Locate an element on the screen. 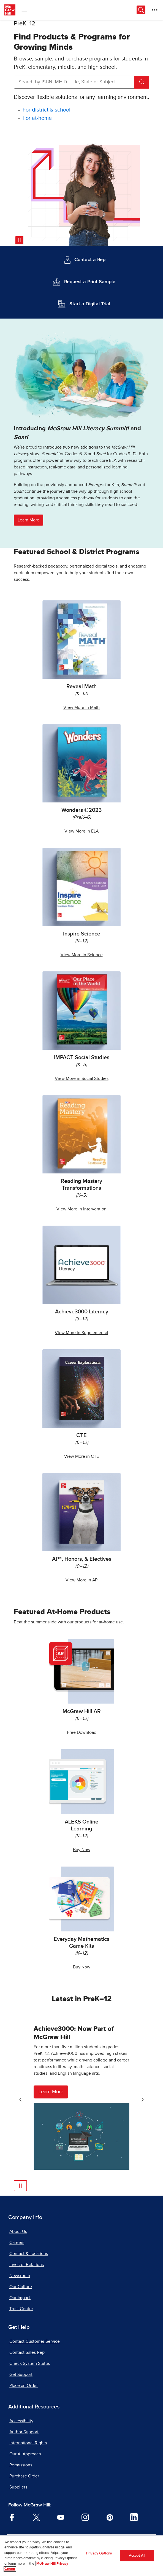 This screenshot has width=163, height=2576. View More in AP is located at coordinates (81, 1580).